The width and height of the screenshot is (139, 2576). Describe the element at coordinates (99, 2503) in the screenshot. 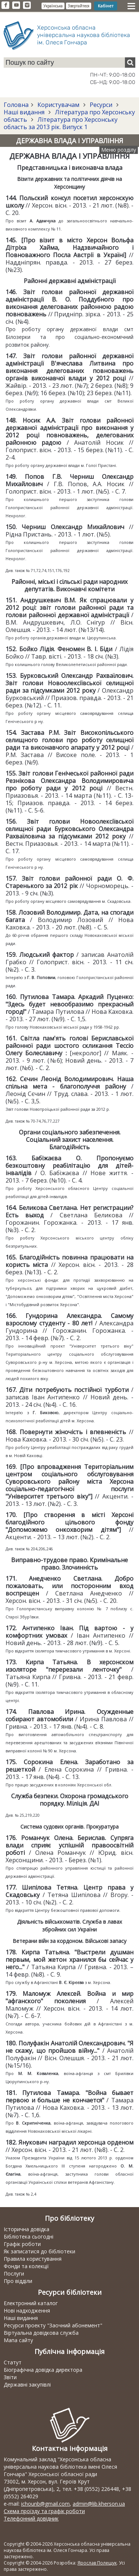

I see `admin@lib.kherson.ua` at that location.